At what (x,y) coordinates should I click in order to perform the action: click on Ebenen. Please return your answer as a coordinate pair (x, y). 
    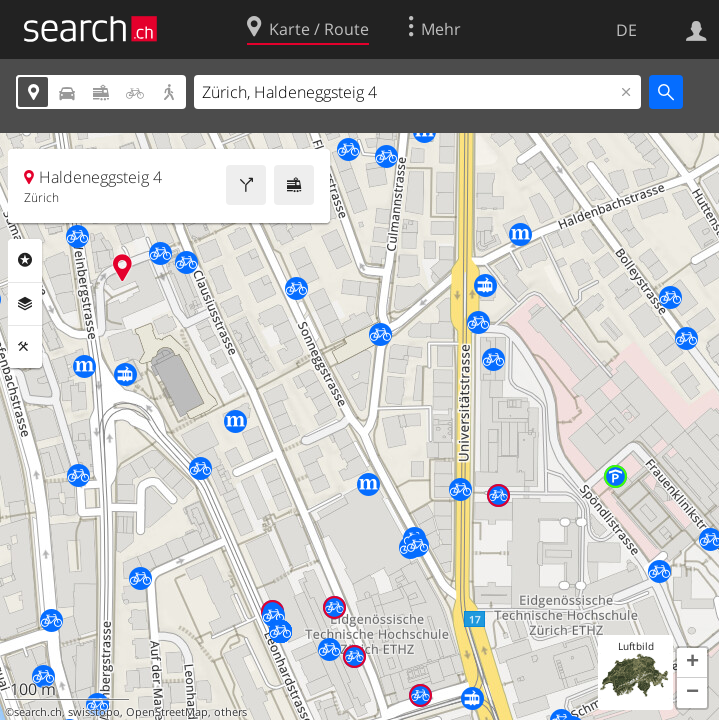
    Looking at the image, I should click on (25, 304).